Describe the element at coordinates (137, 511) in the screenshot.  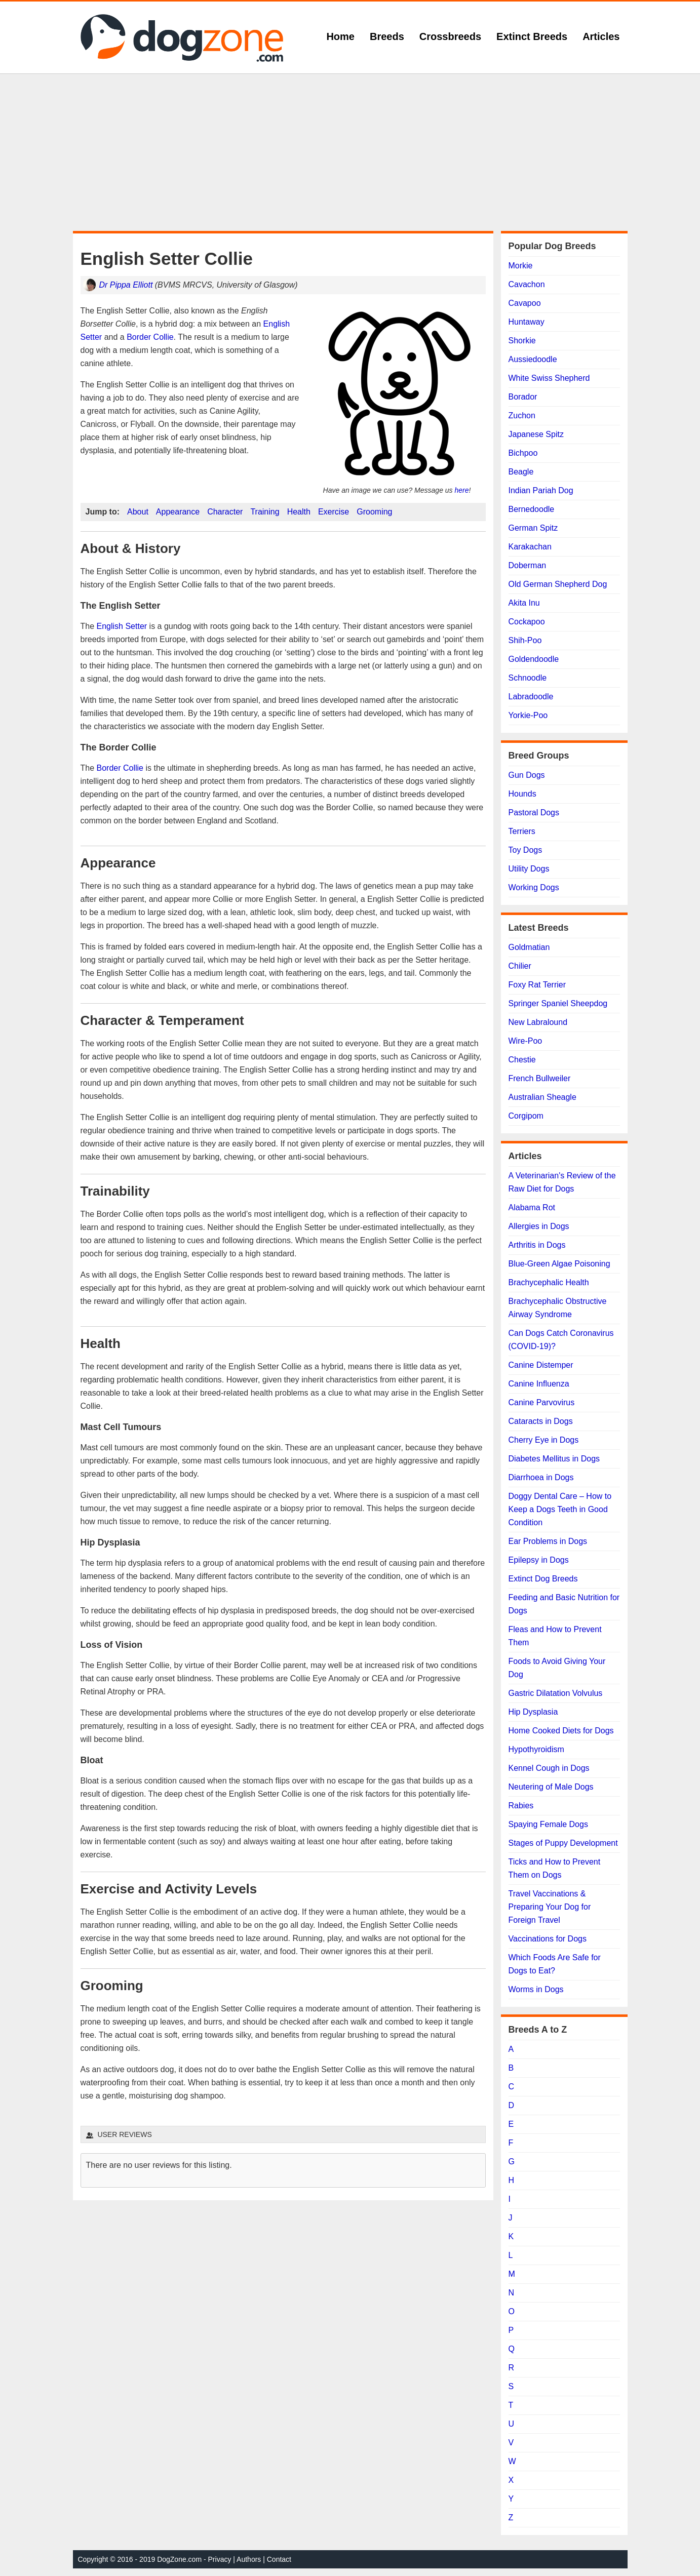
I see `About` at that location.